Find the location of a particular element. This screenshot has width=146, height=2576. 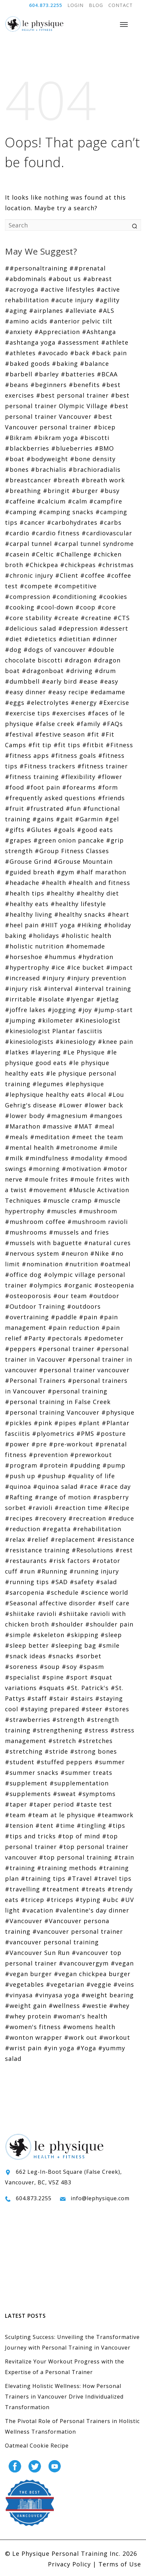

#heel pain is located at coordinates (22, 925).